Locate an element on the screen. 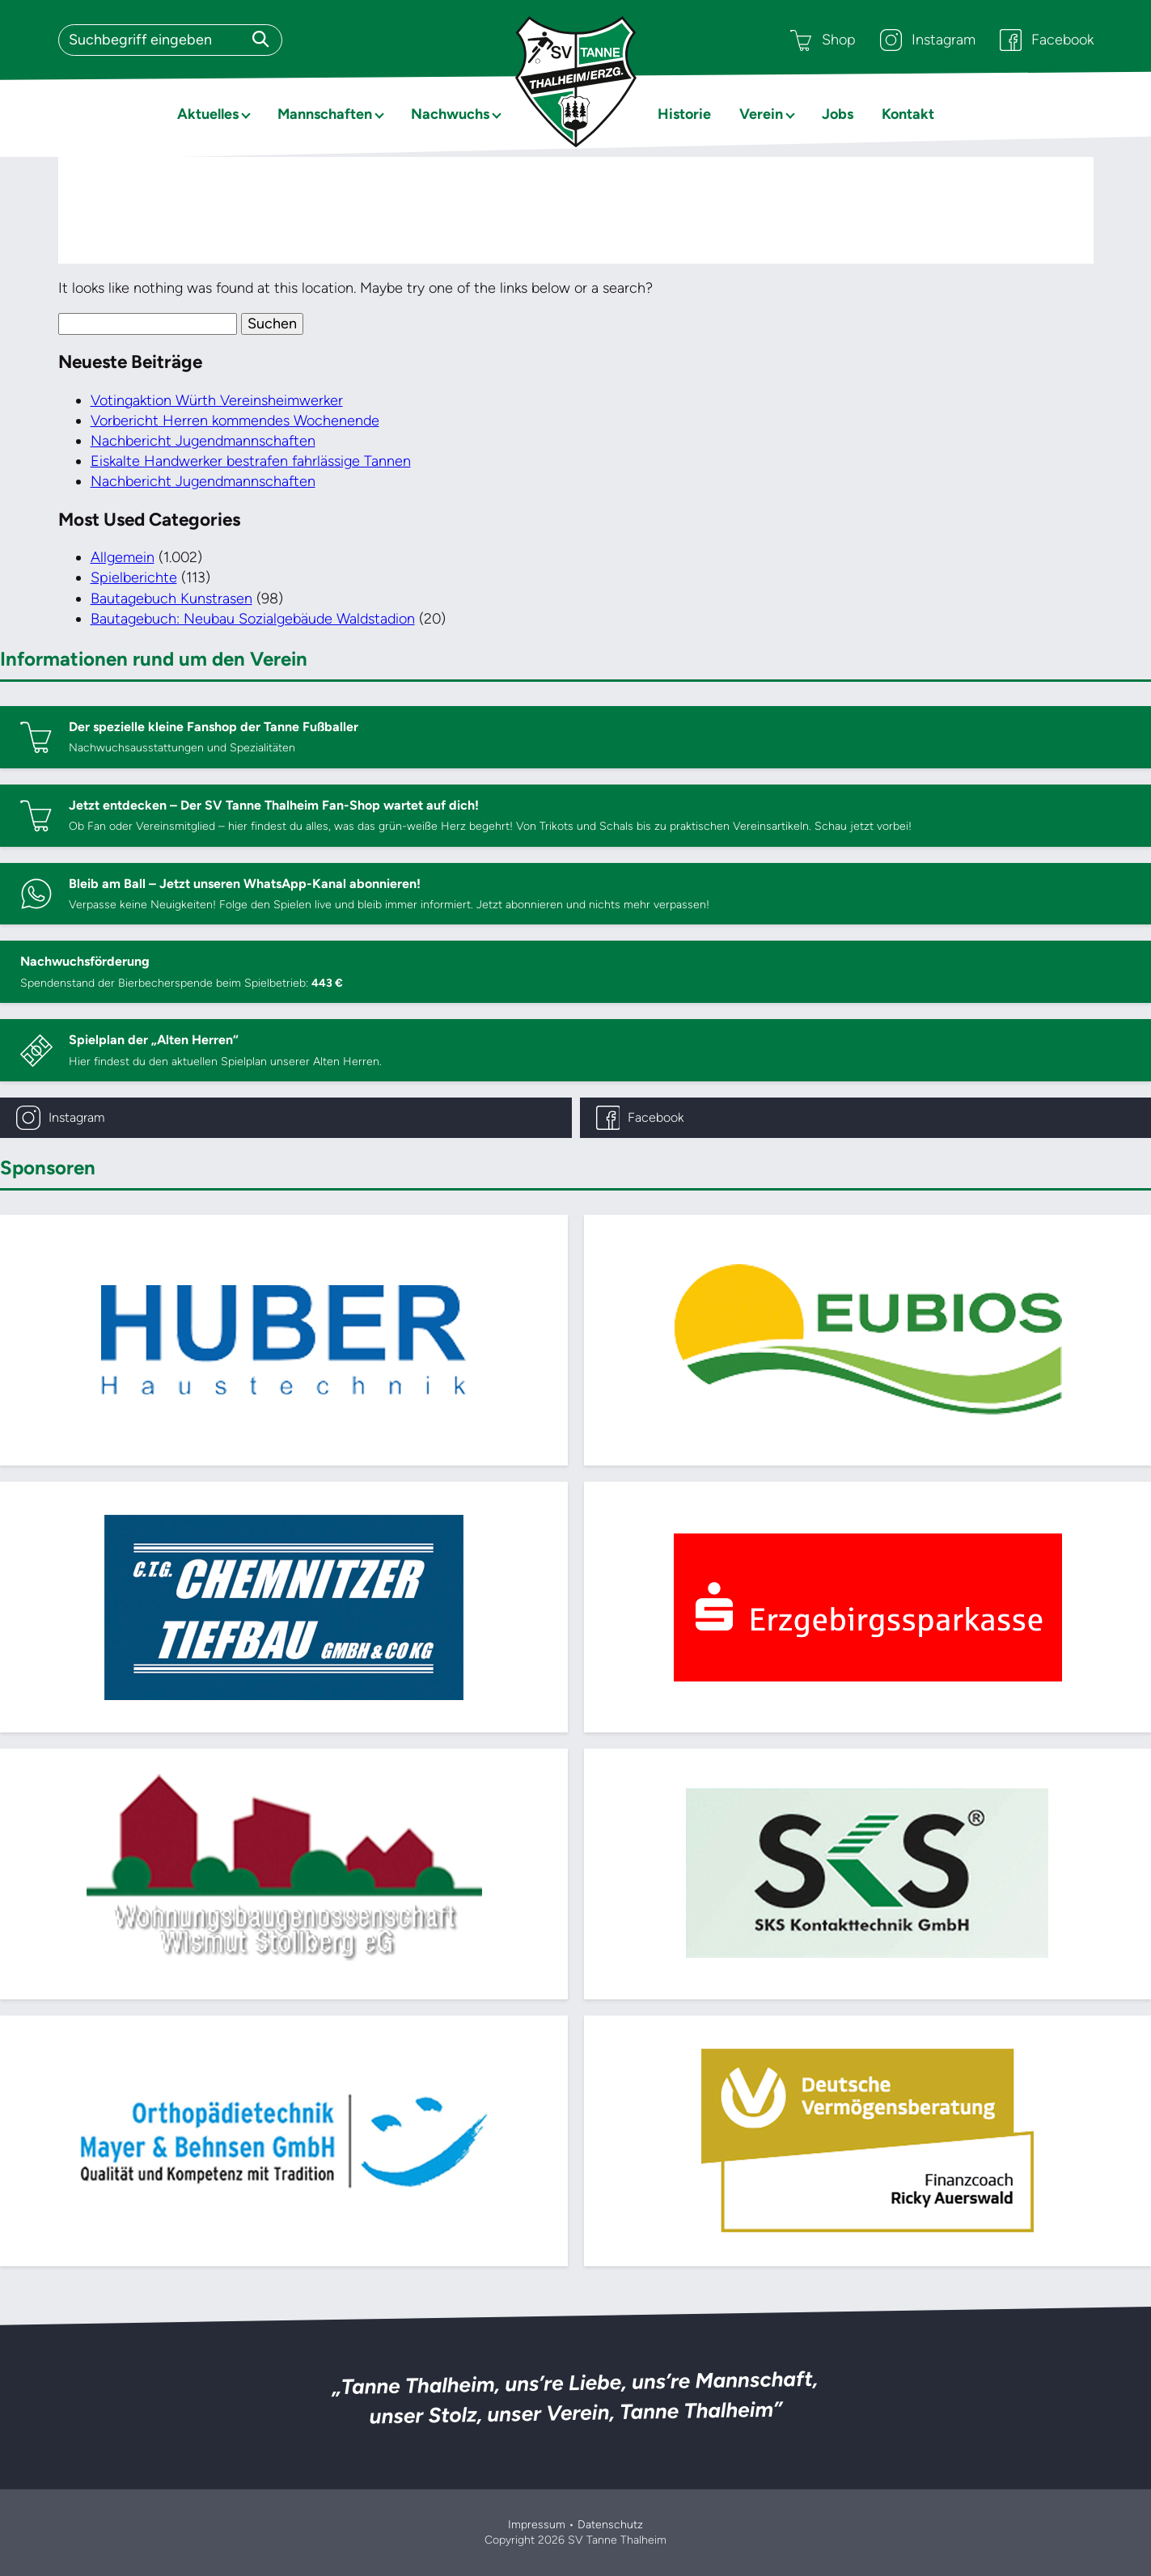 The image size is (1151, 2576). Instagram is located at coordinates (927, 40).